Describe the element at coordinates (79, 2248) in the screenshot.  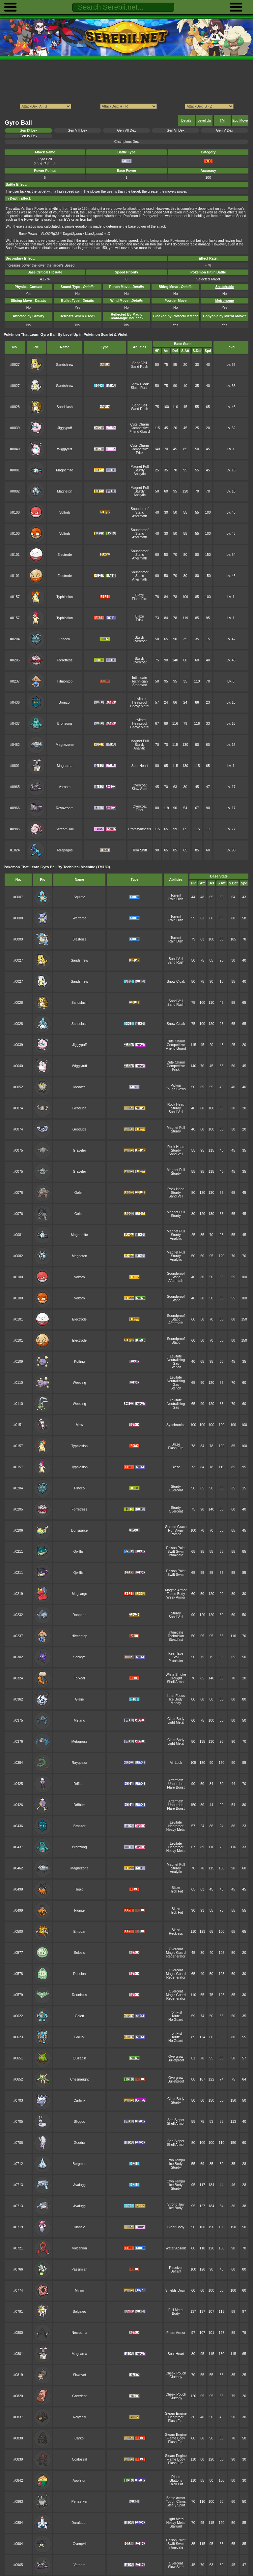
I see `Volcanion` at that location.